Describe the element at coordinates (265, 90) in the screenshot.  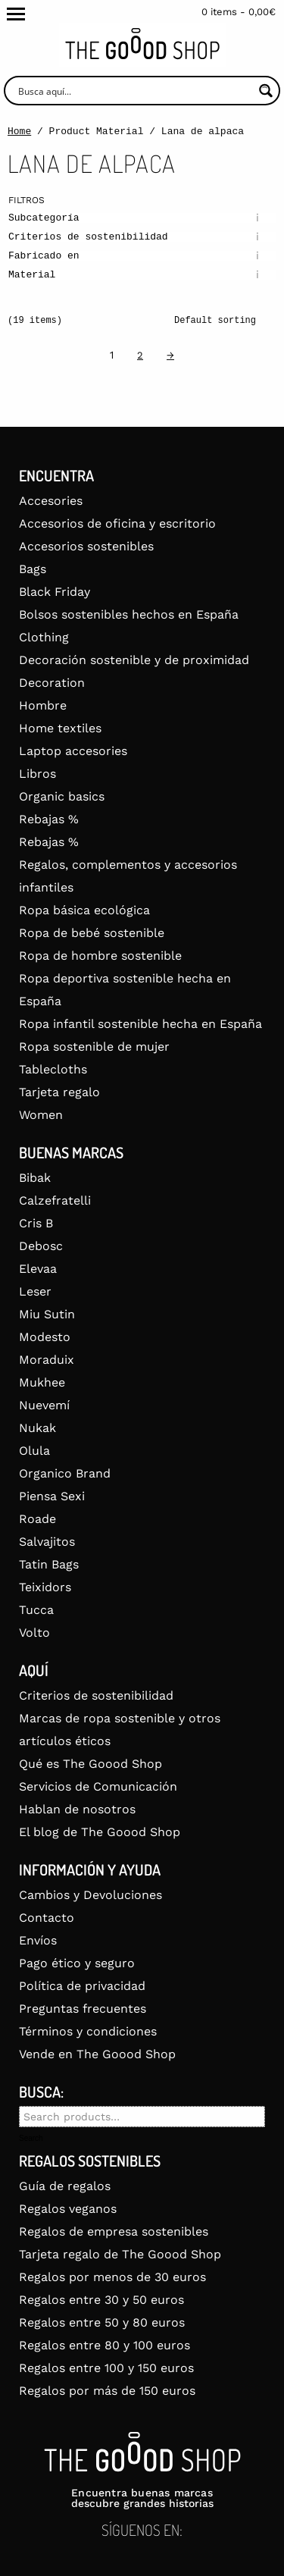
I see `[Search magnifier button]` at that location.